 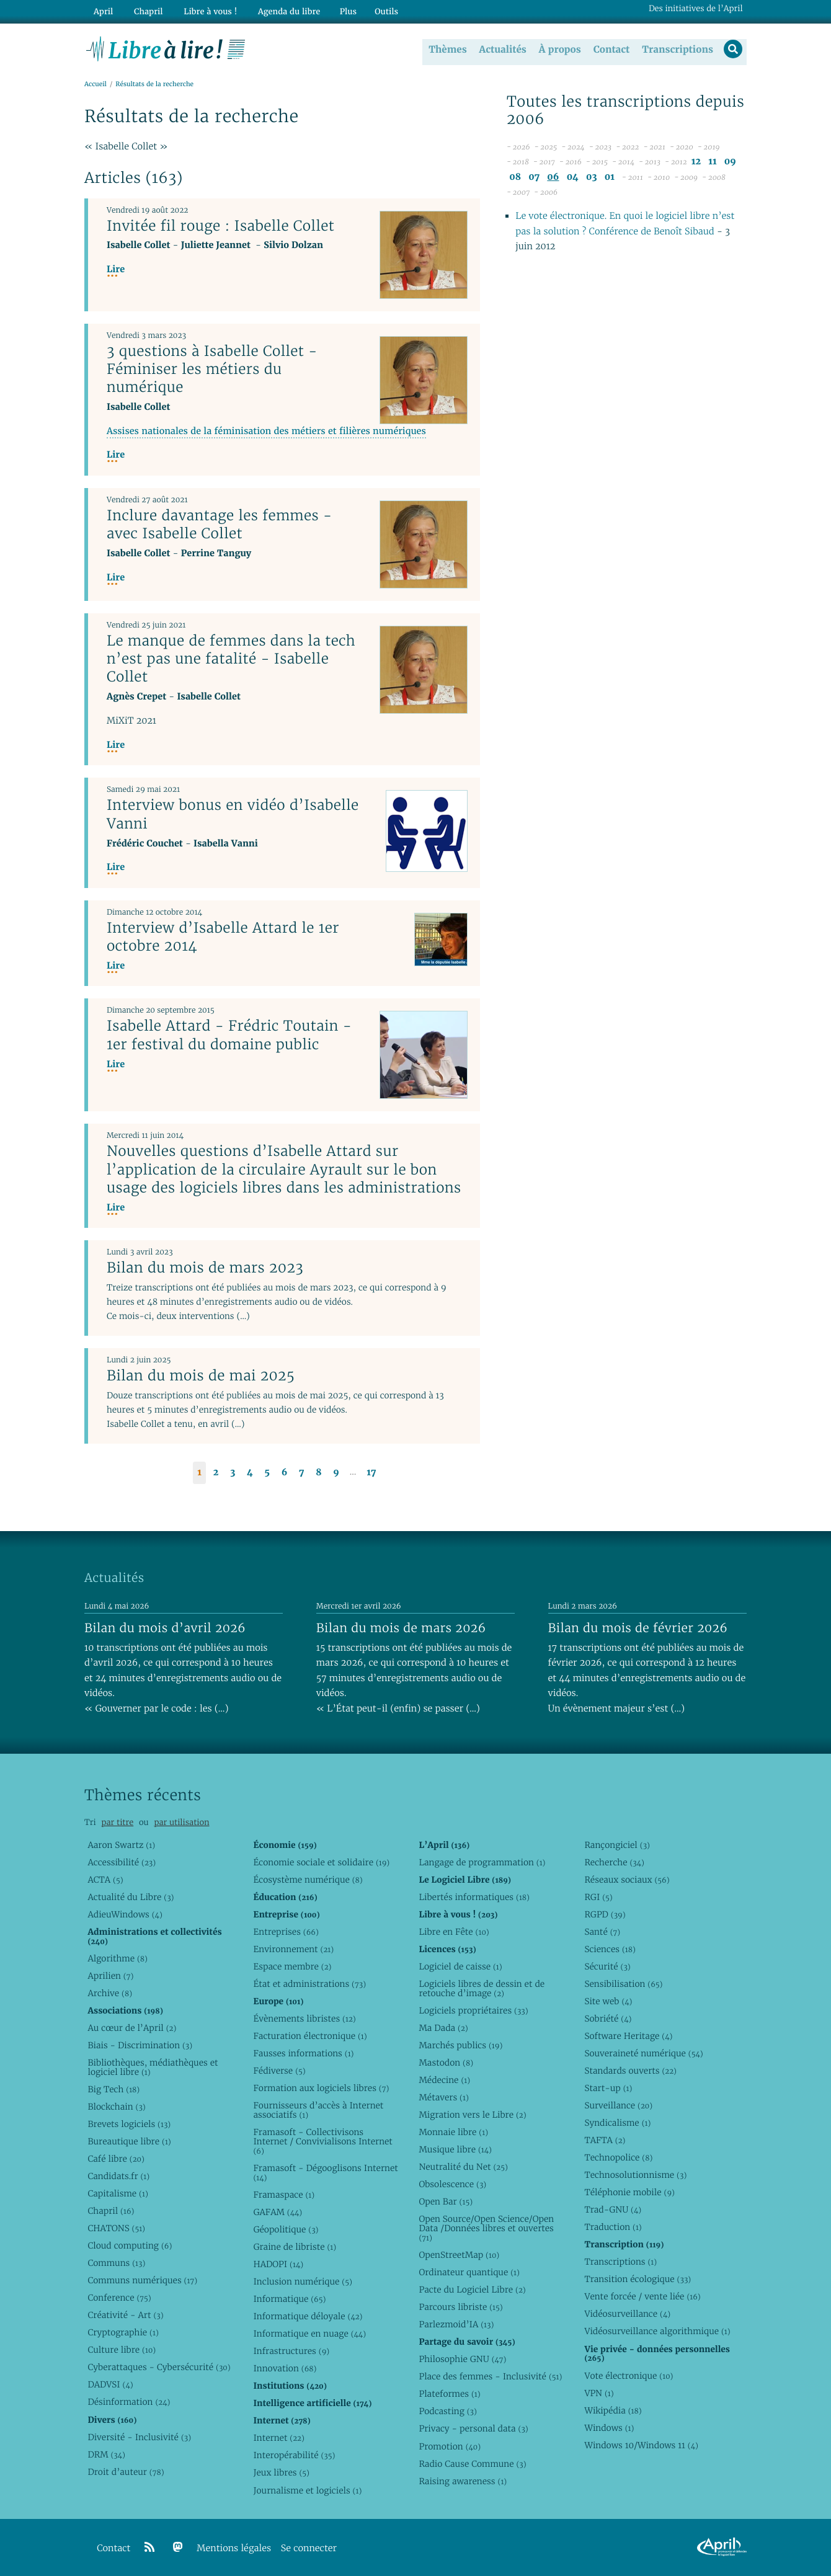 I want to click on Migration vers le Libre, so click(x=472, y=2114).